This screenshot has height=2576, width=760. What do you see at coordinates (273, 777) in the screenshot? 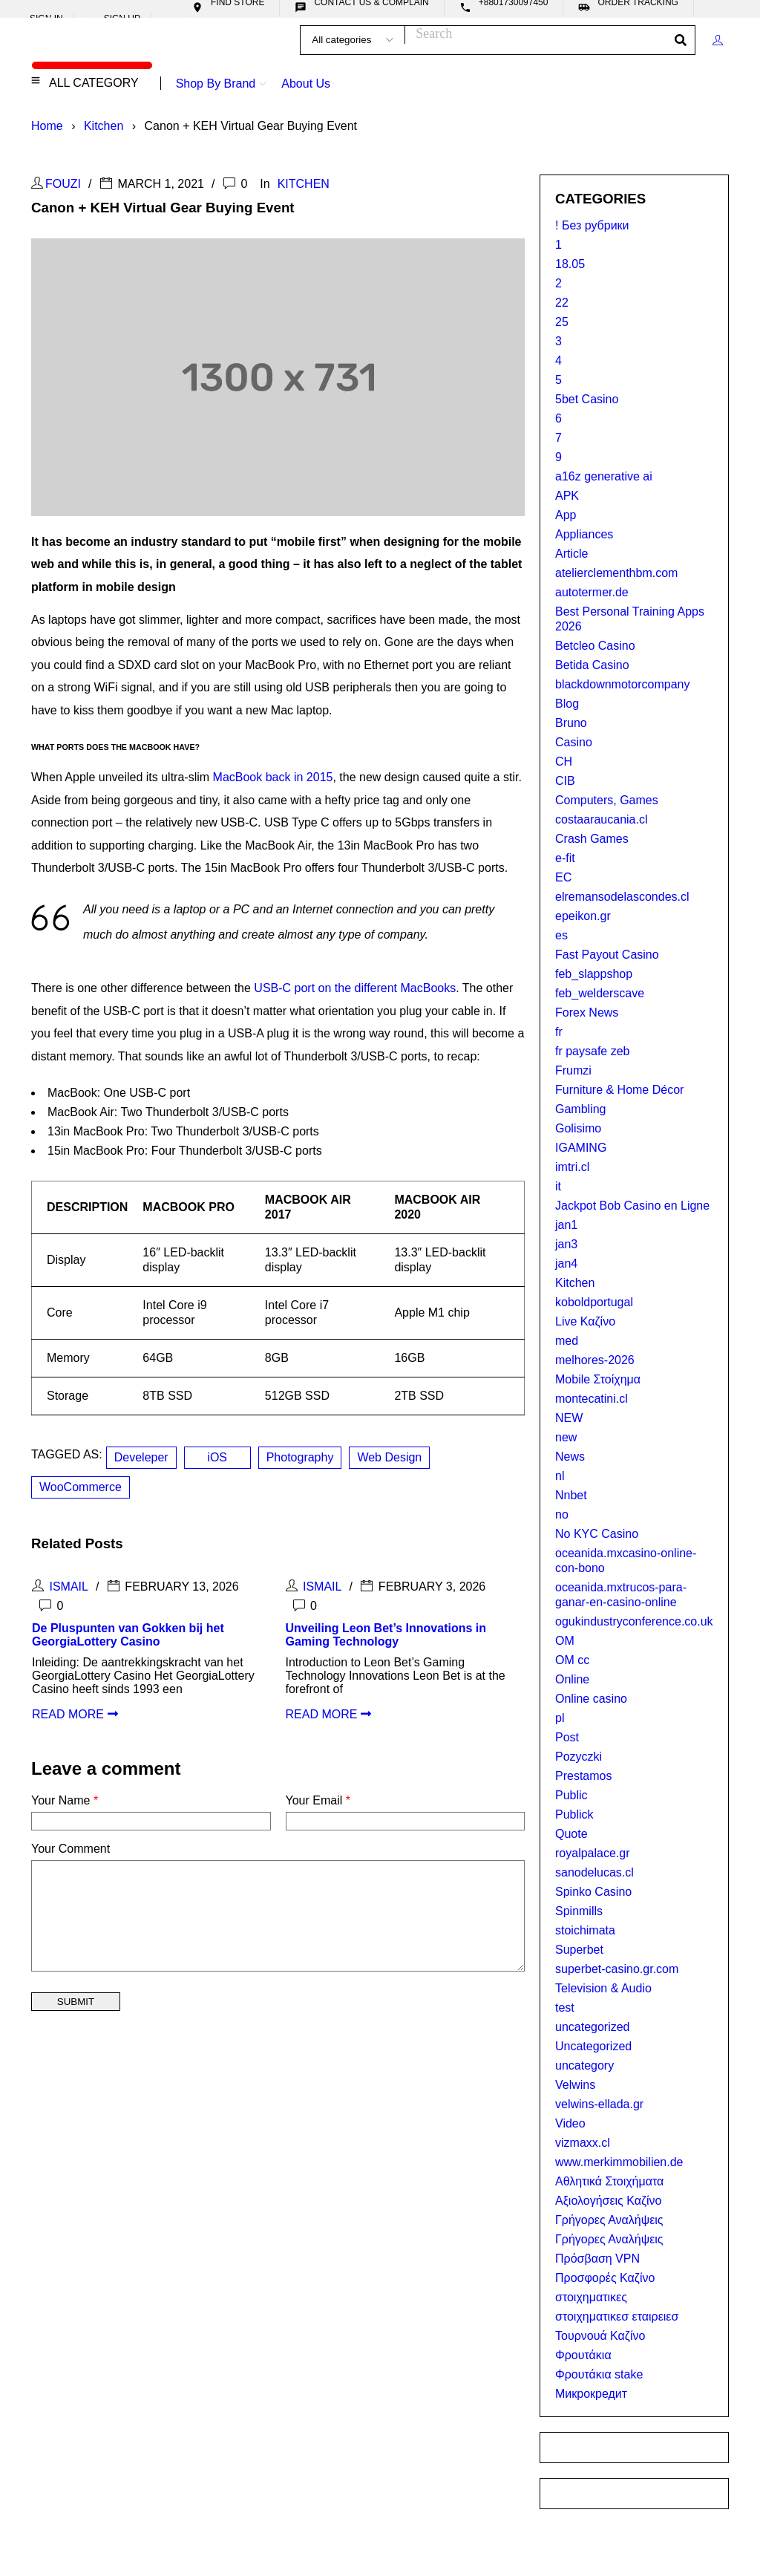
I see `MacBook back in 2015` at bounding box center [273, 777].